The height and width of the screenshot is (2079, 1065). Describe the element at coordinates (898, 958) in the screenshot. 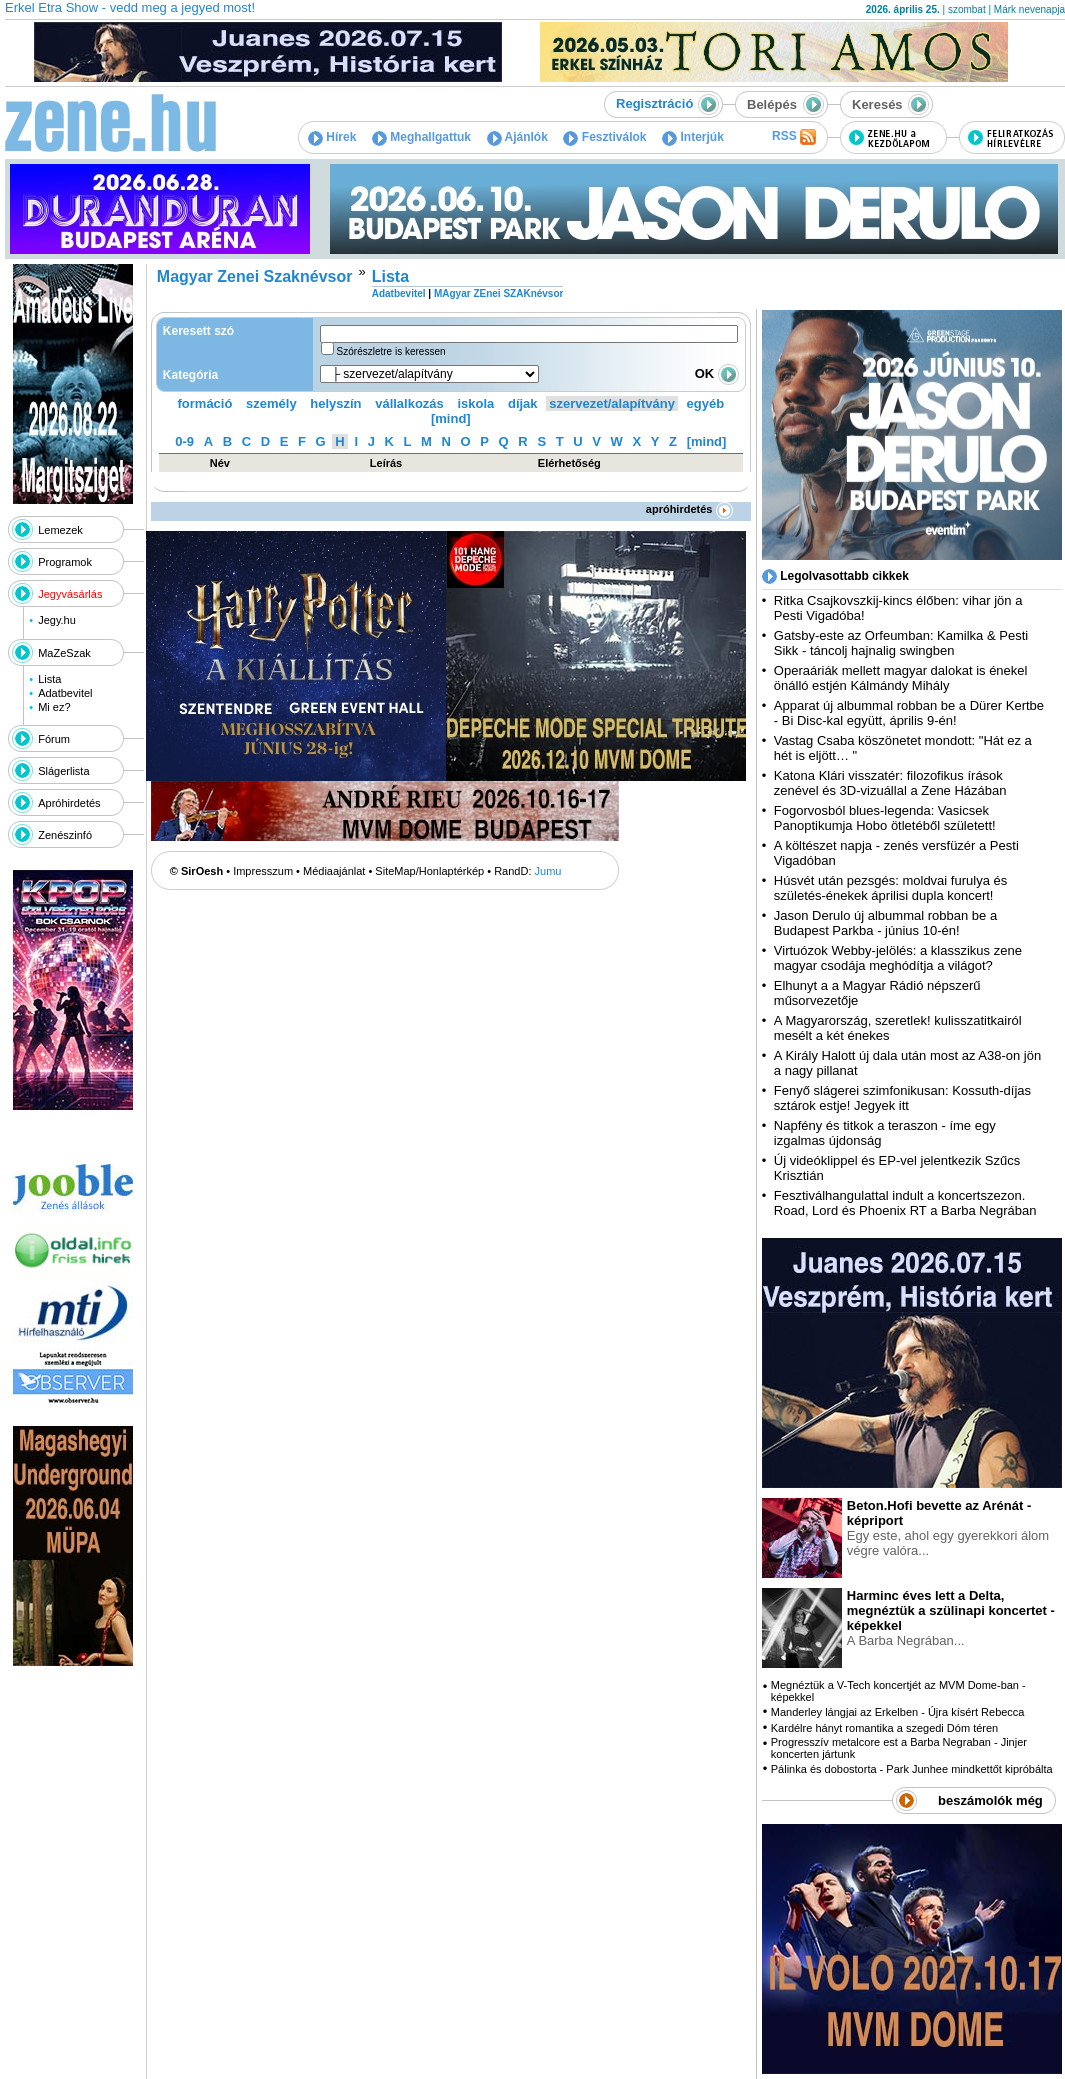

I see `Virtuózok Webby-jelölés: a klasszikus zene magyar csodája meghódítja a világot?` at that location.